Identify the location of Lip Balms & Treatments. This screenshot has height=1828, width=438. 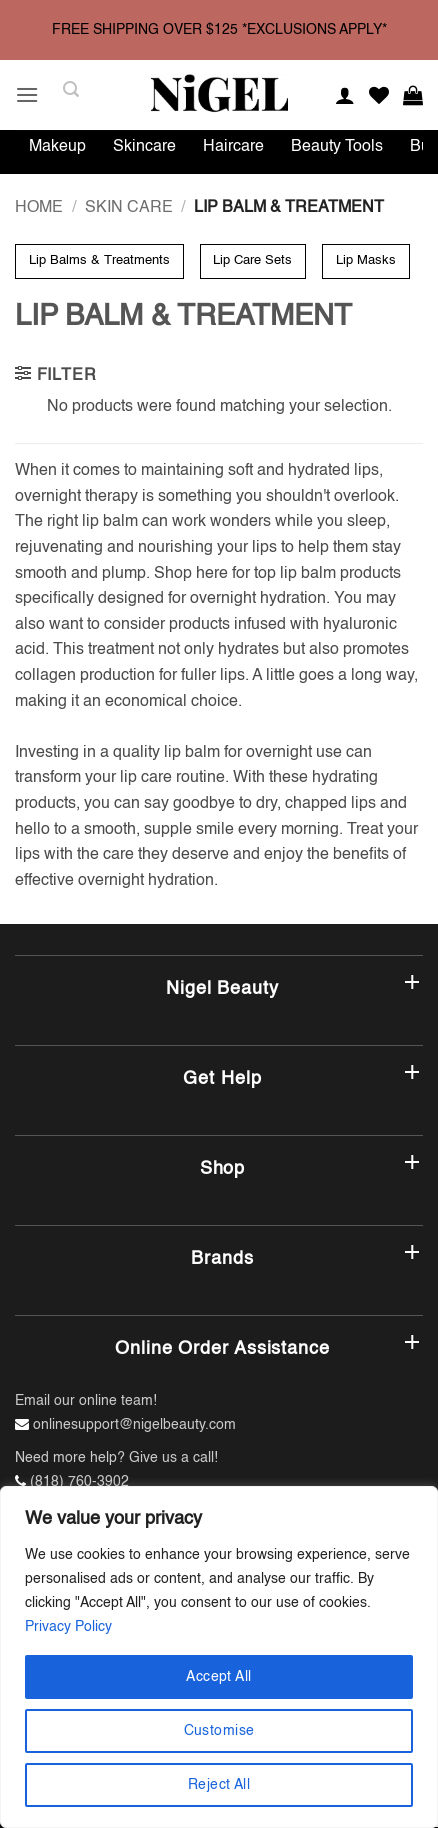
(99, 260).